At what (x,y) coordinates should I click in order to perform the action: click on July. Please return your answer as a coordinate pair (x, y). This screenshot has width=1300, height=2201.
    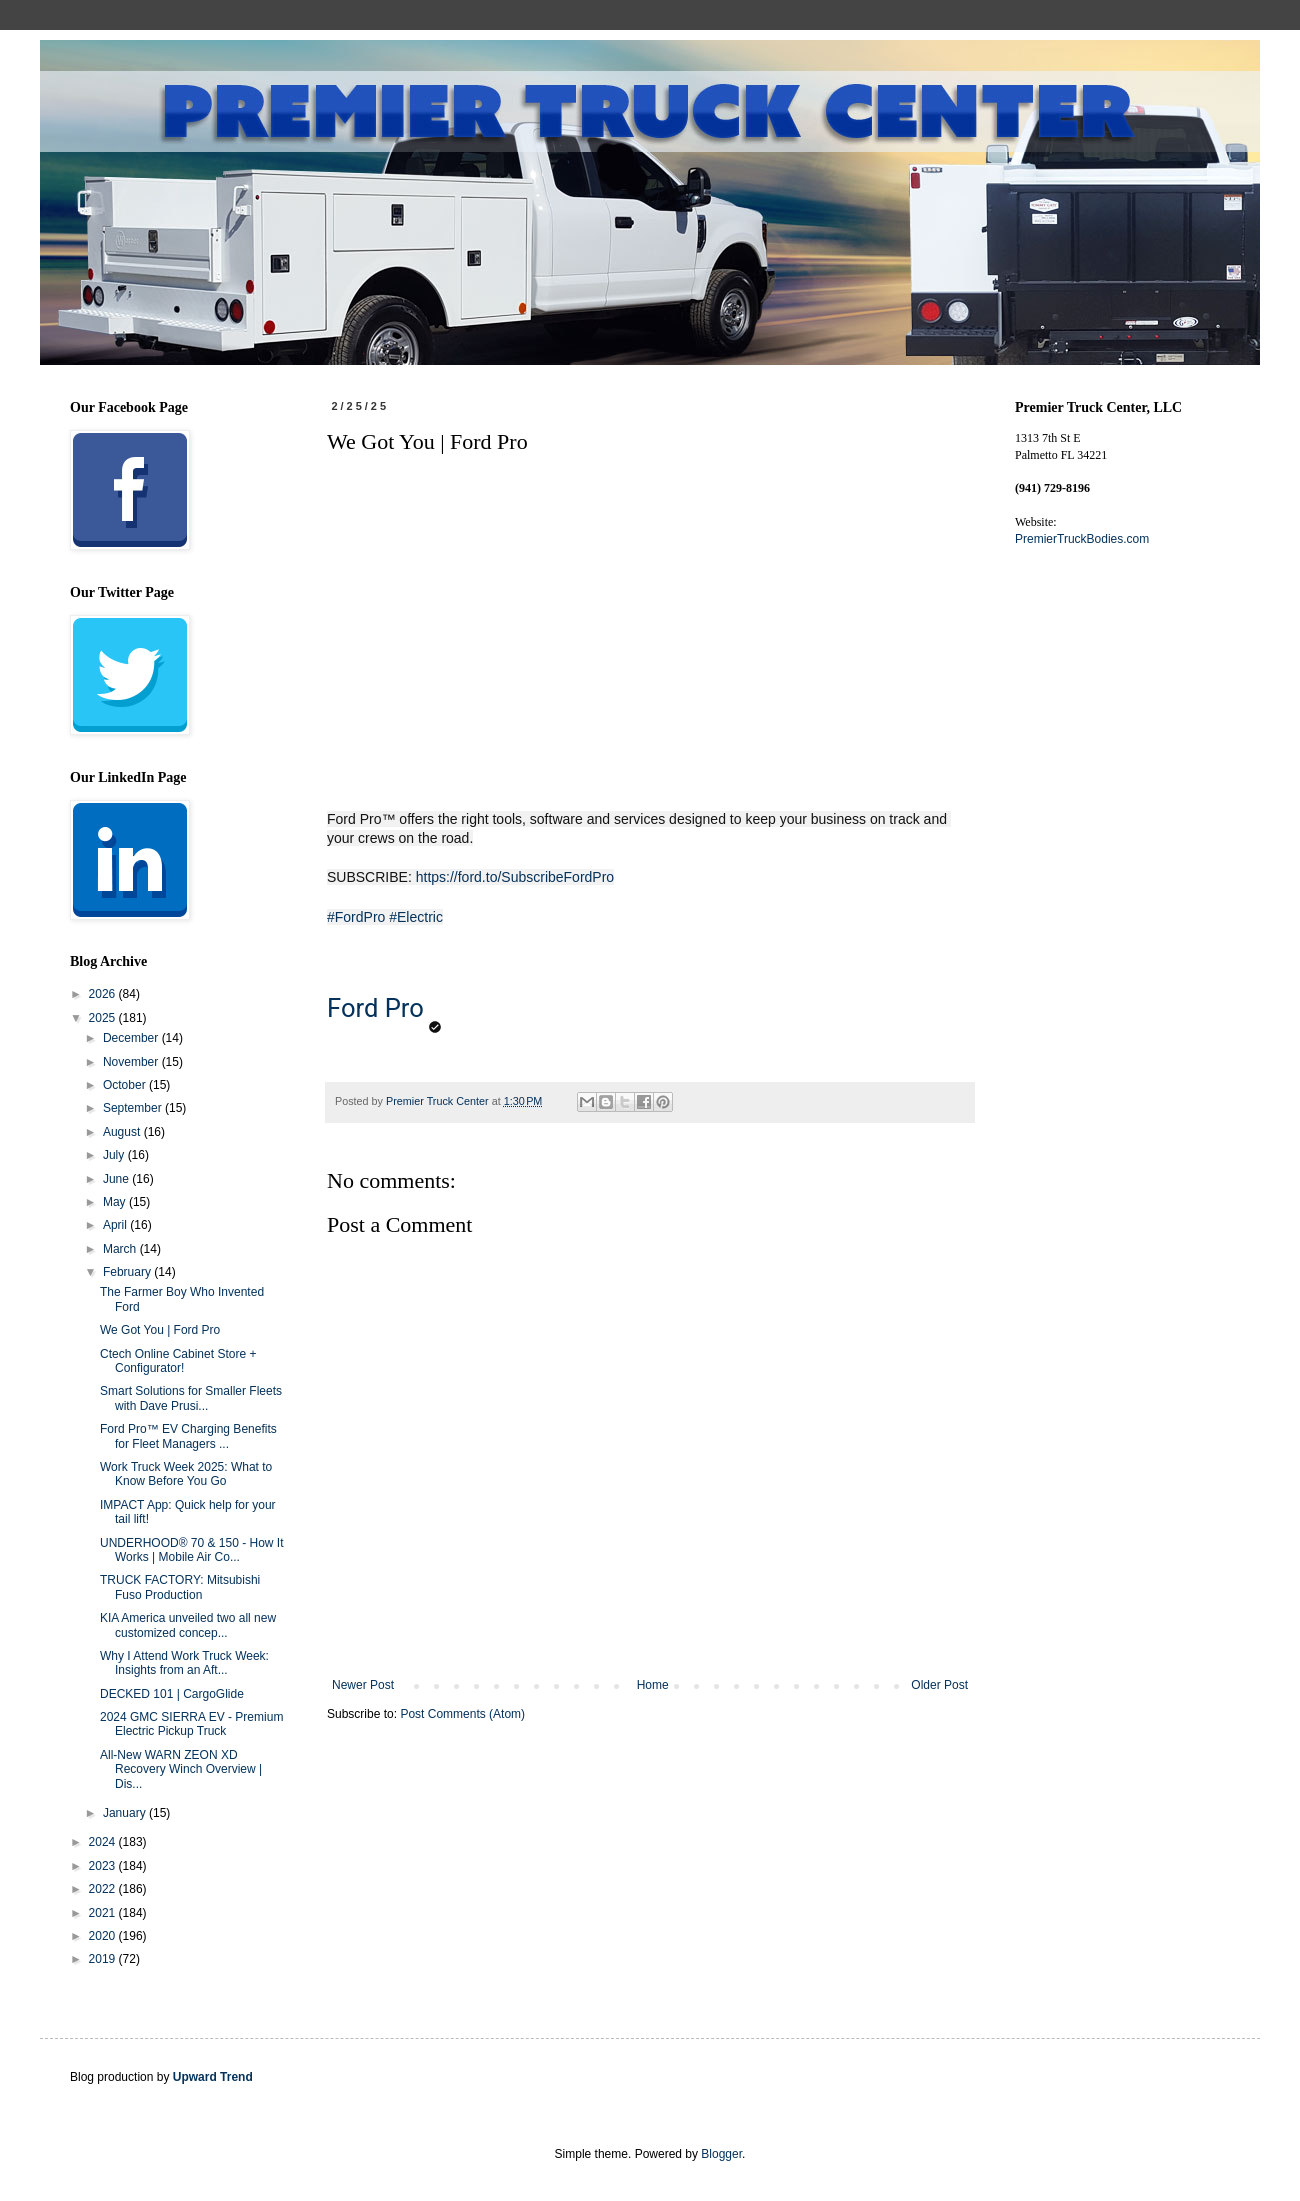
    Looking at the image, I should click on (115, 1155).